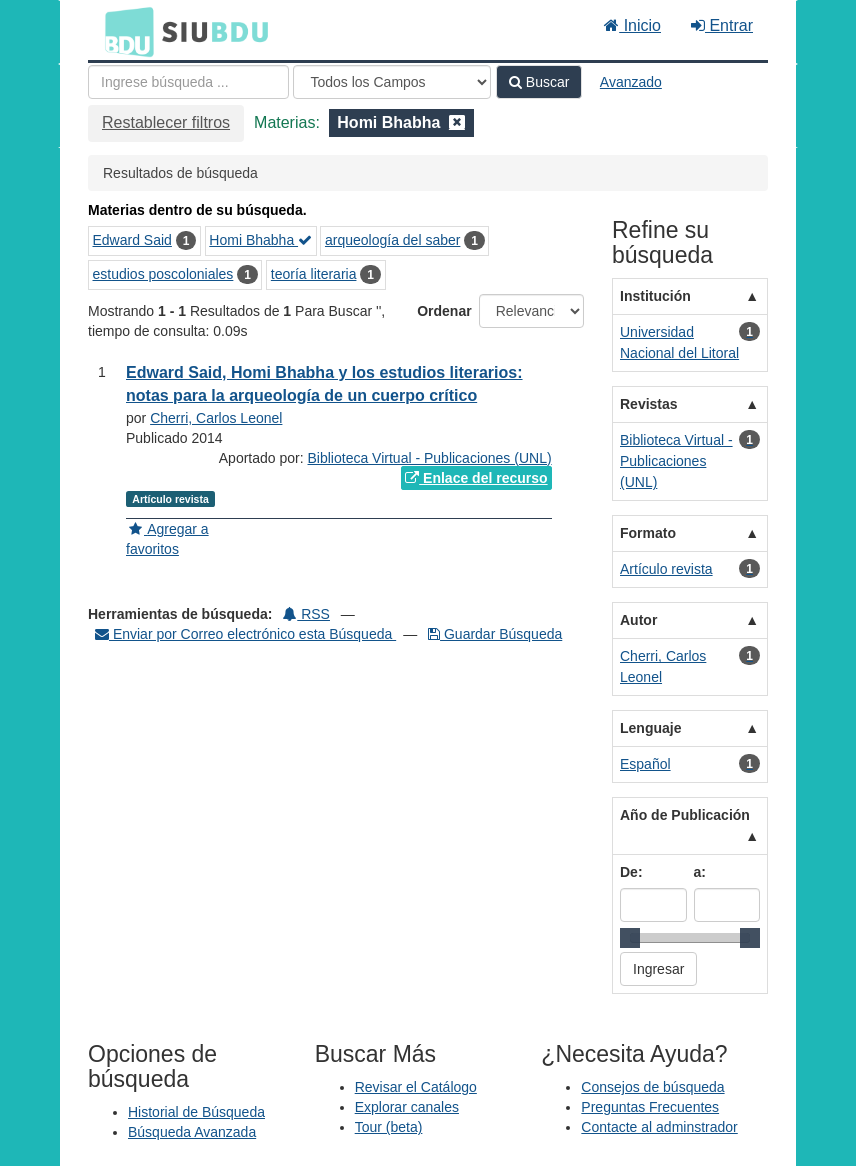 This screenshot has height=1166, width=856. What do you see at coordinates (659, 1127) in the screenshot?
I see `Contacte al adminstrador` at bounding box center [659, 1127].